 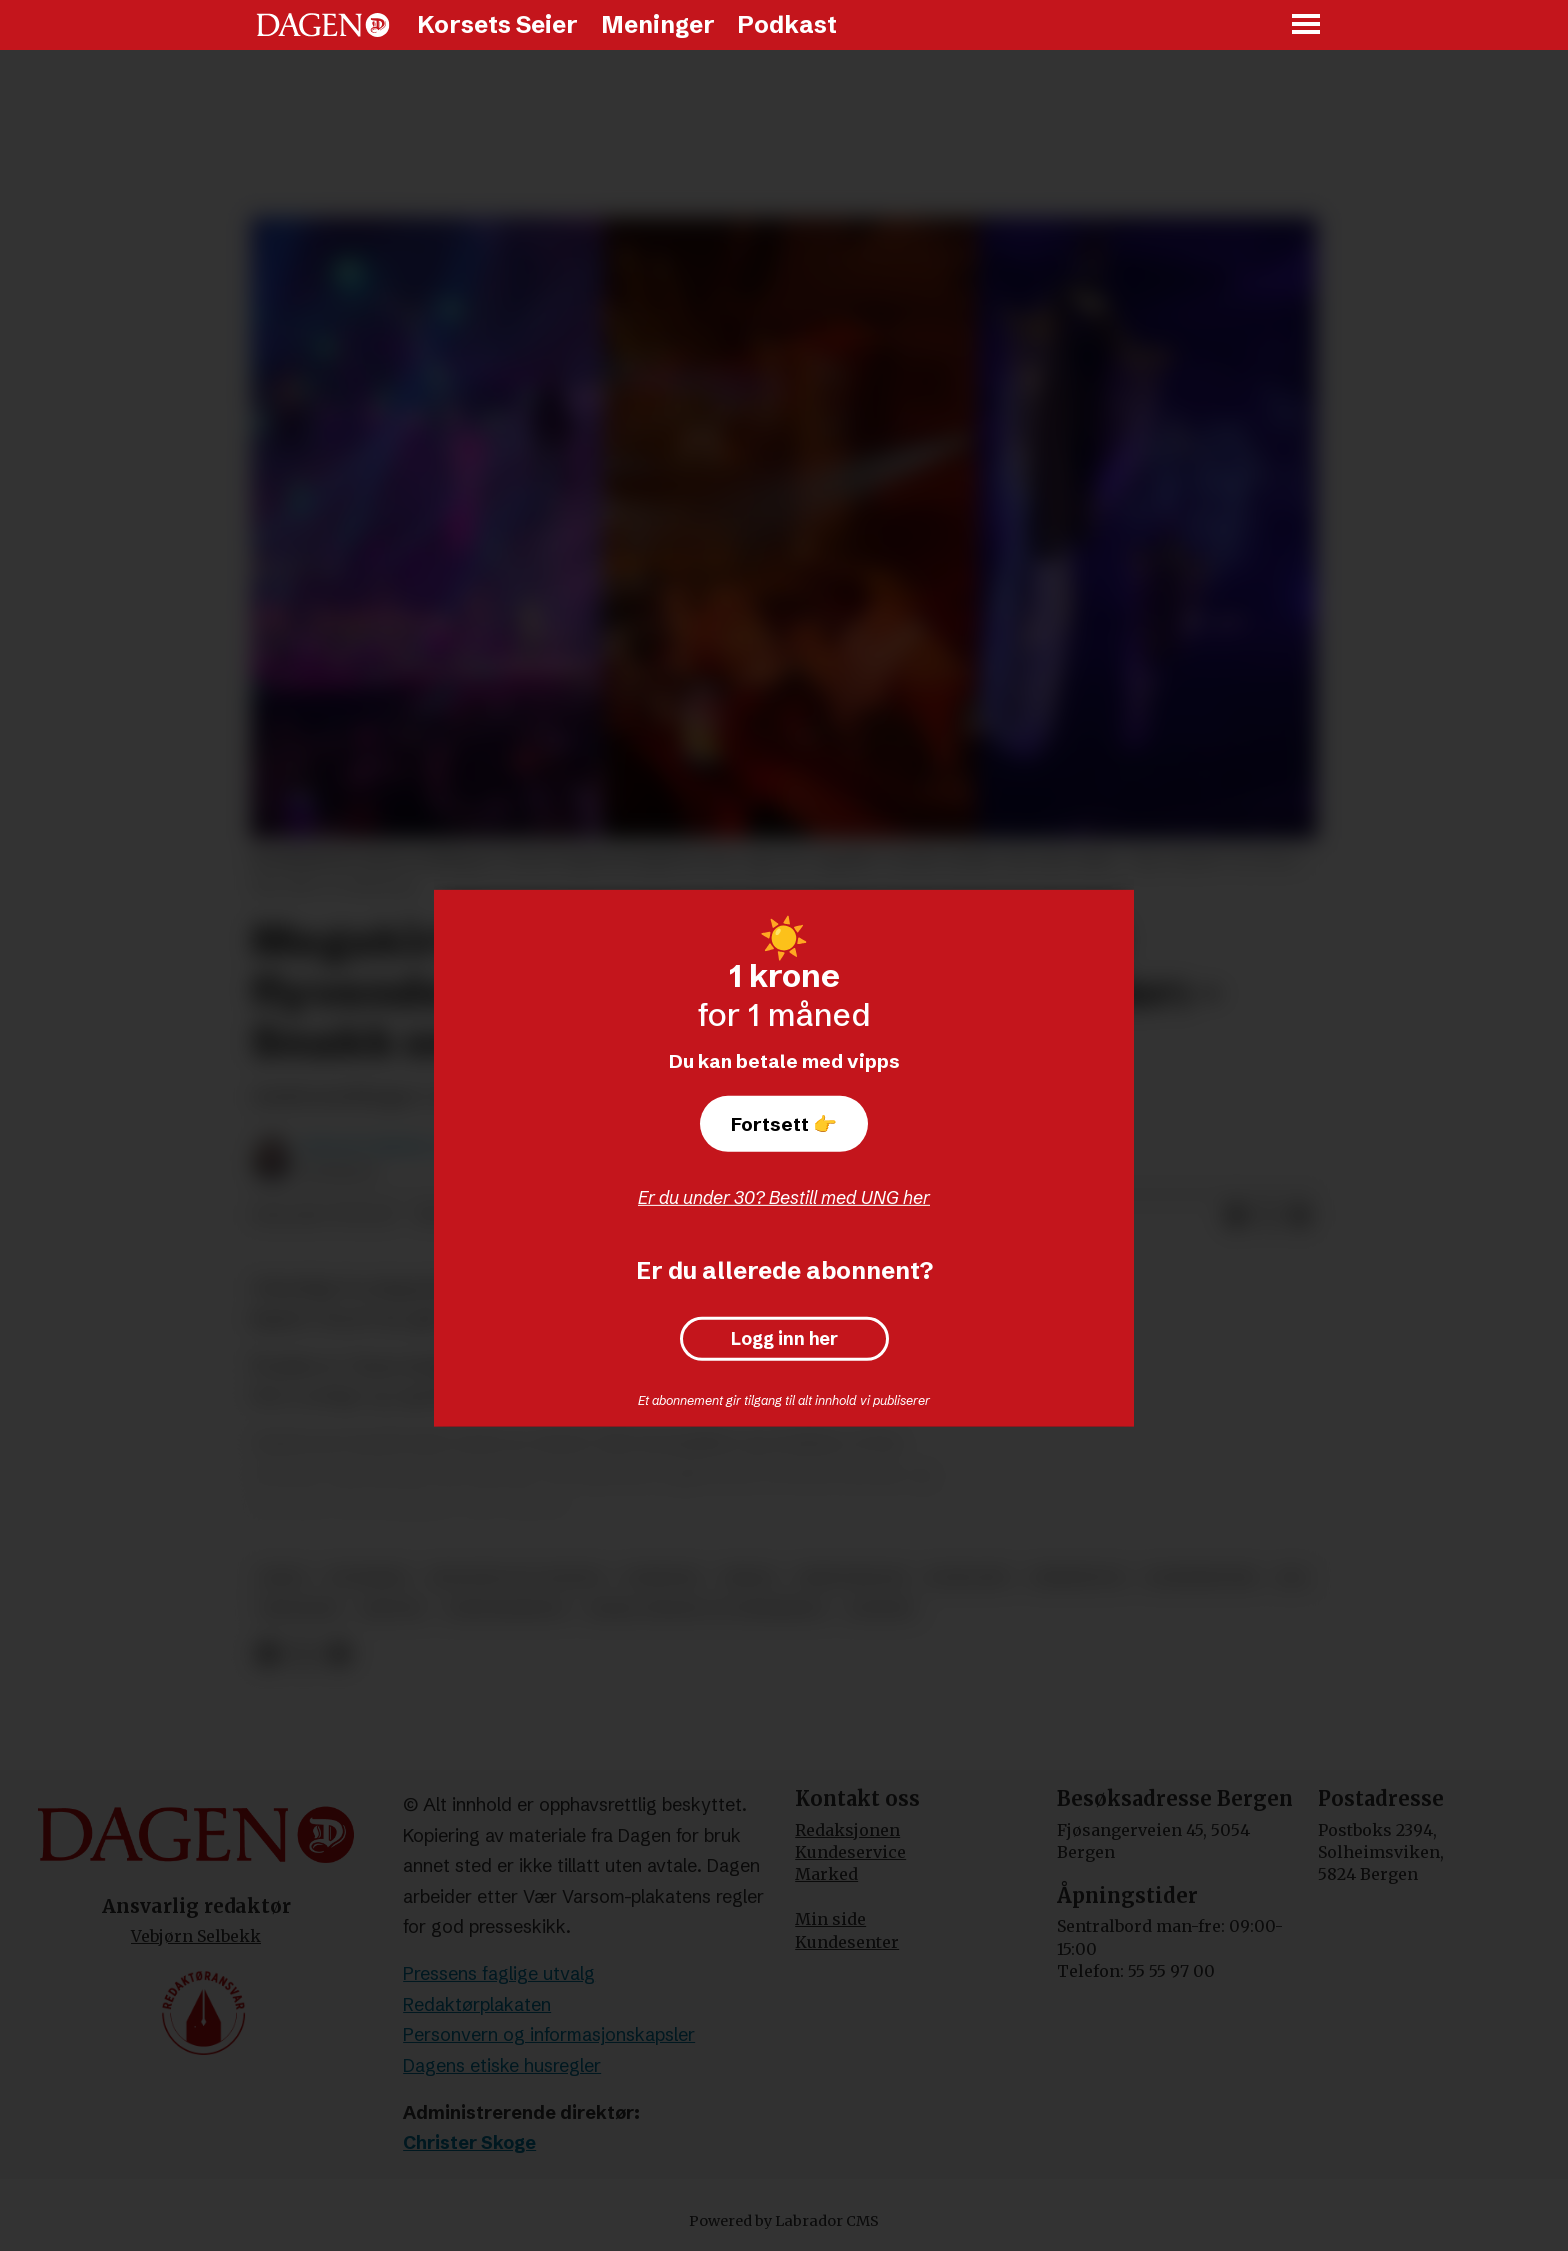 What do you see at coordinates (784, 1197) in the screenshot?
I see `Er du under 30? Bestill med UNG her` at bounding box center [784, 1197].